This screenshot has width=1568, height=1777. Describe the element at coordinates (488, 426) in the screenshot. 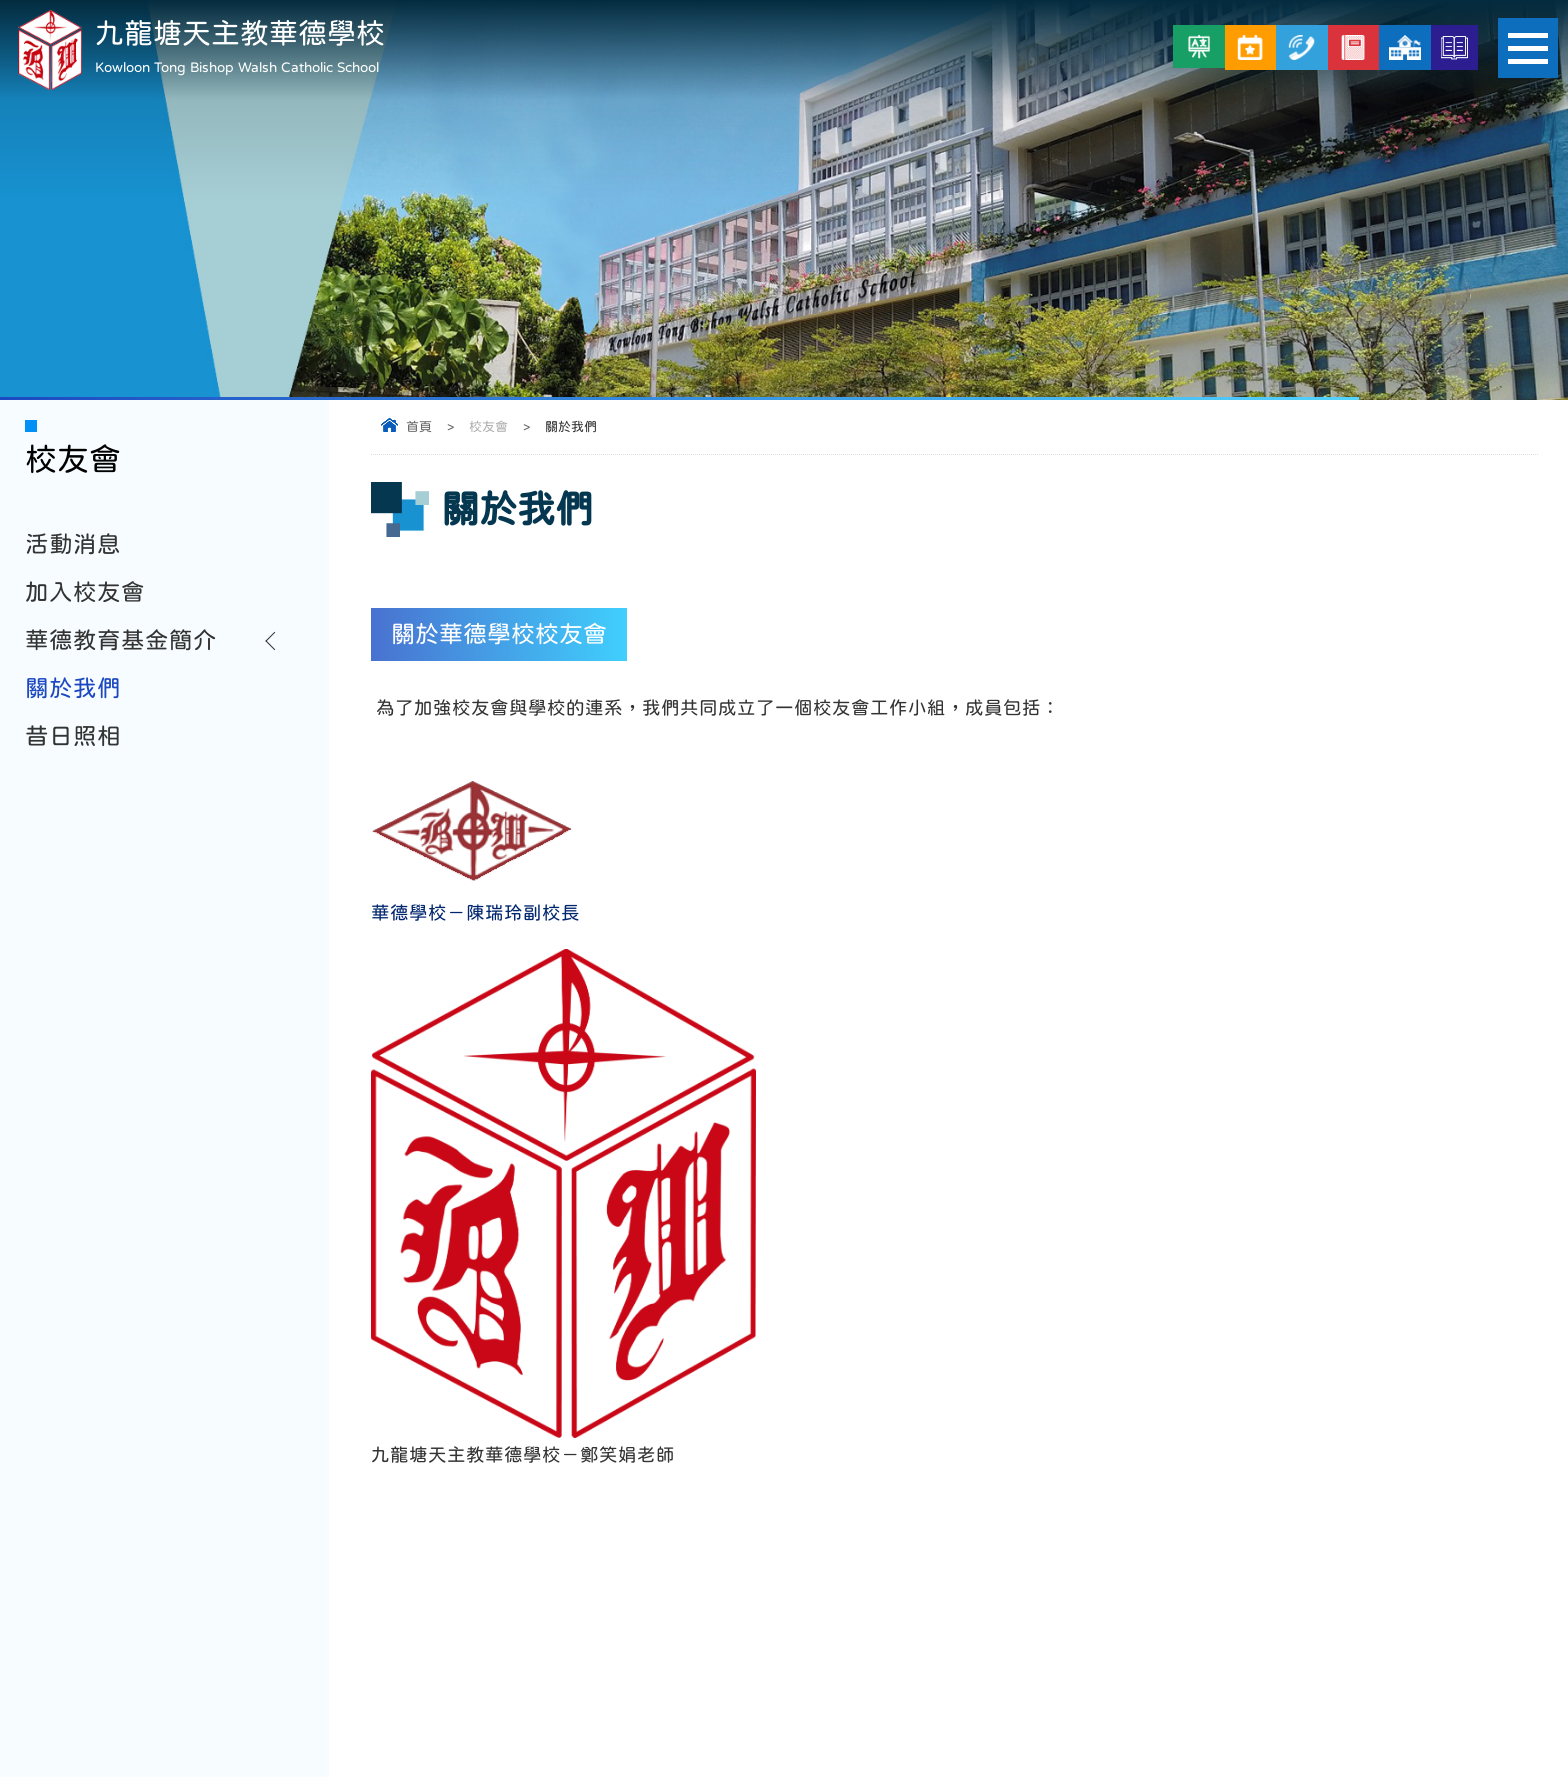

I see `校友會` at that location.